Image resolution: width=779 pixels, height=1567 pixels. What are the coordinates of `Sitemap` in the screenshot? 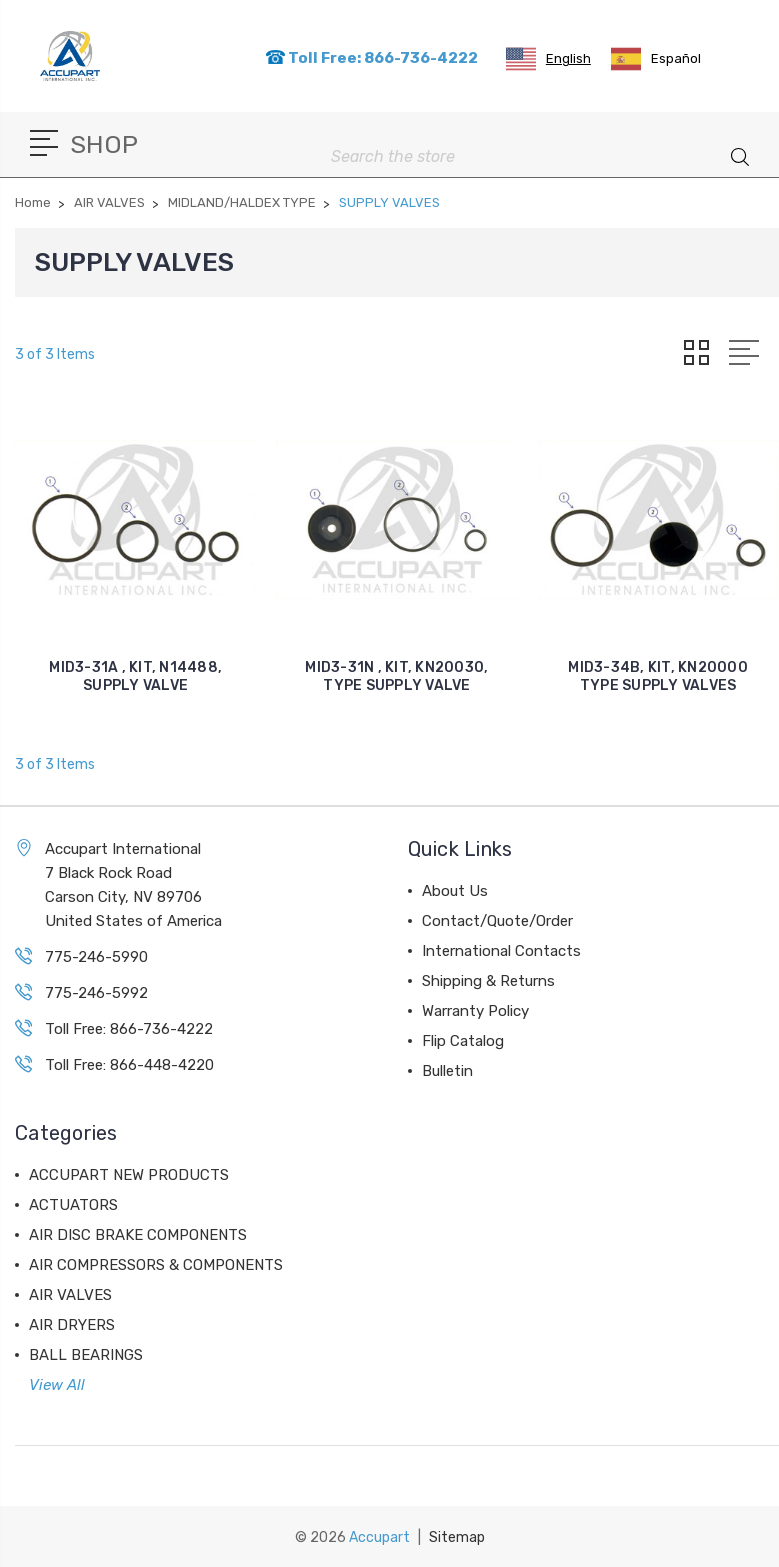 It's located at (457, 1537).